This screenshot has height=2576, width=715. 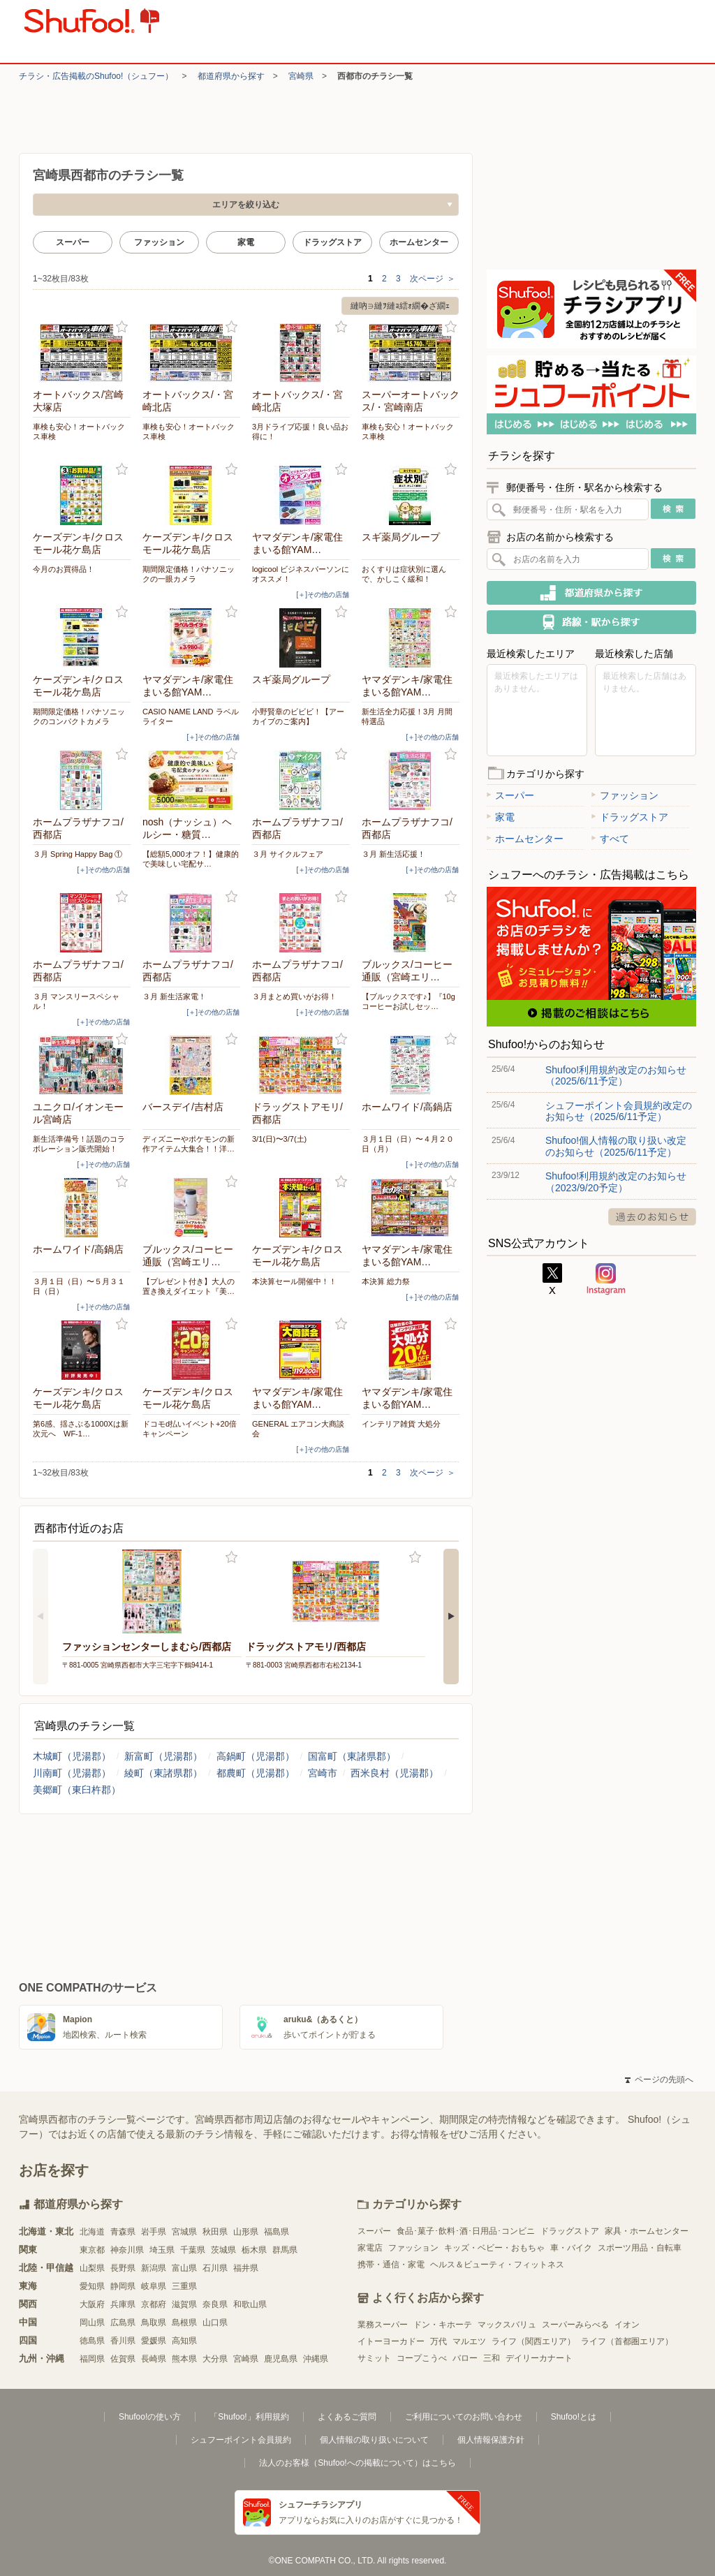 What do you see at coordinates (190, 716) in the screenshot?
I see `CASIO NAME LAND ラベルライター` at bounding box center [190, 716].